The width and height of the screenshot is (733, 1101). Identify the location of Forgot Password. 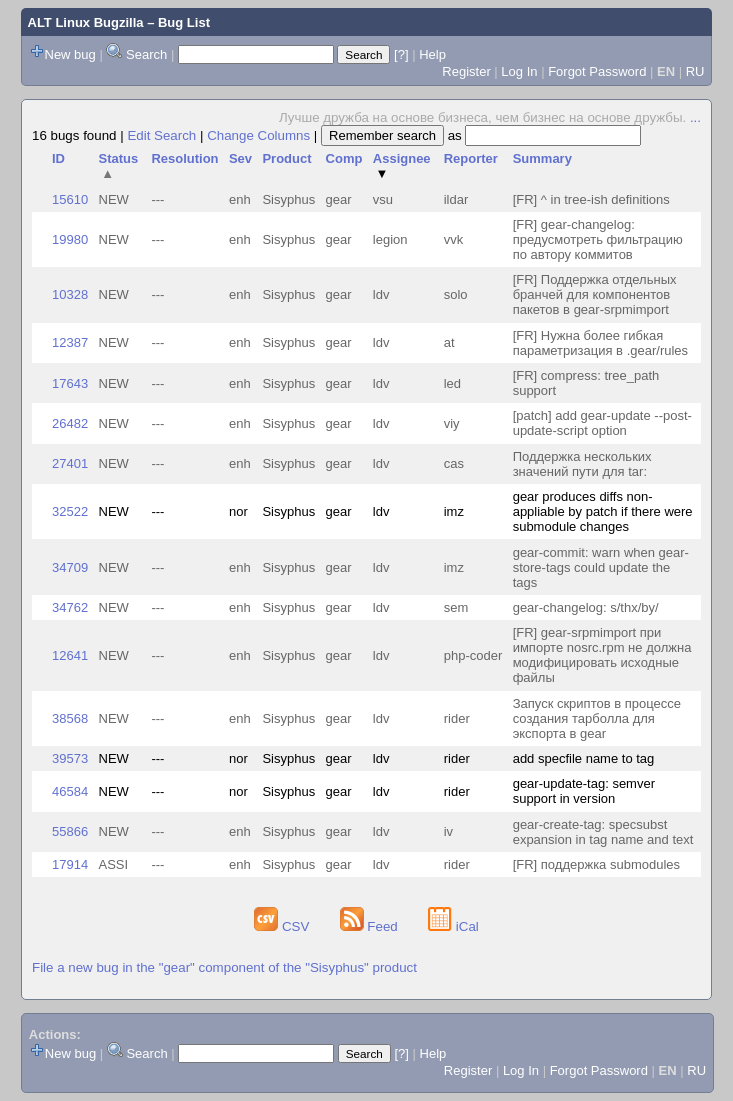
(597, 71).